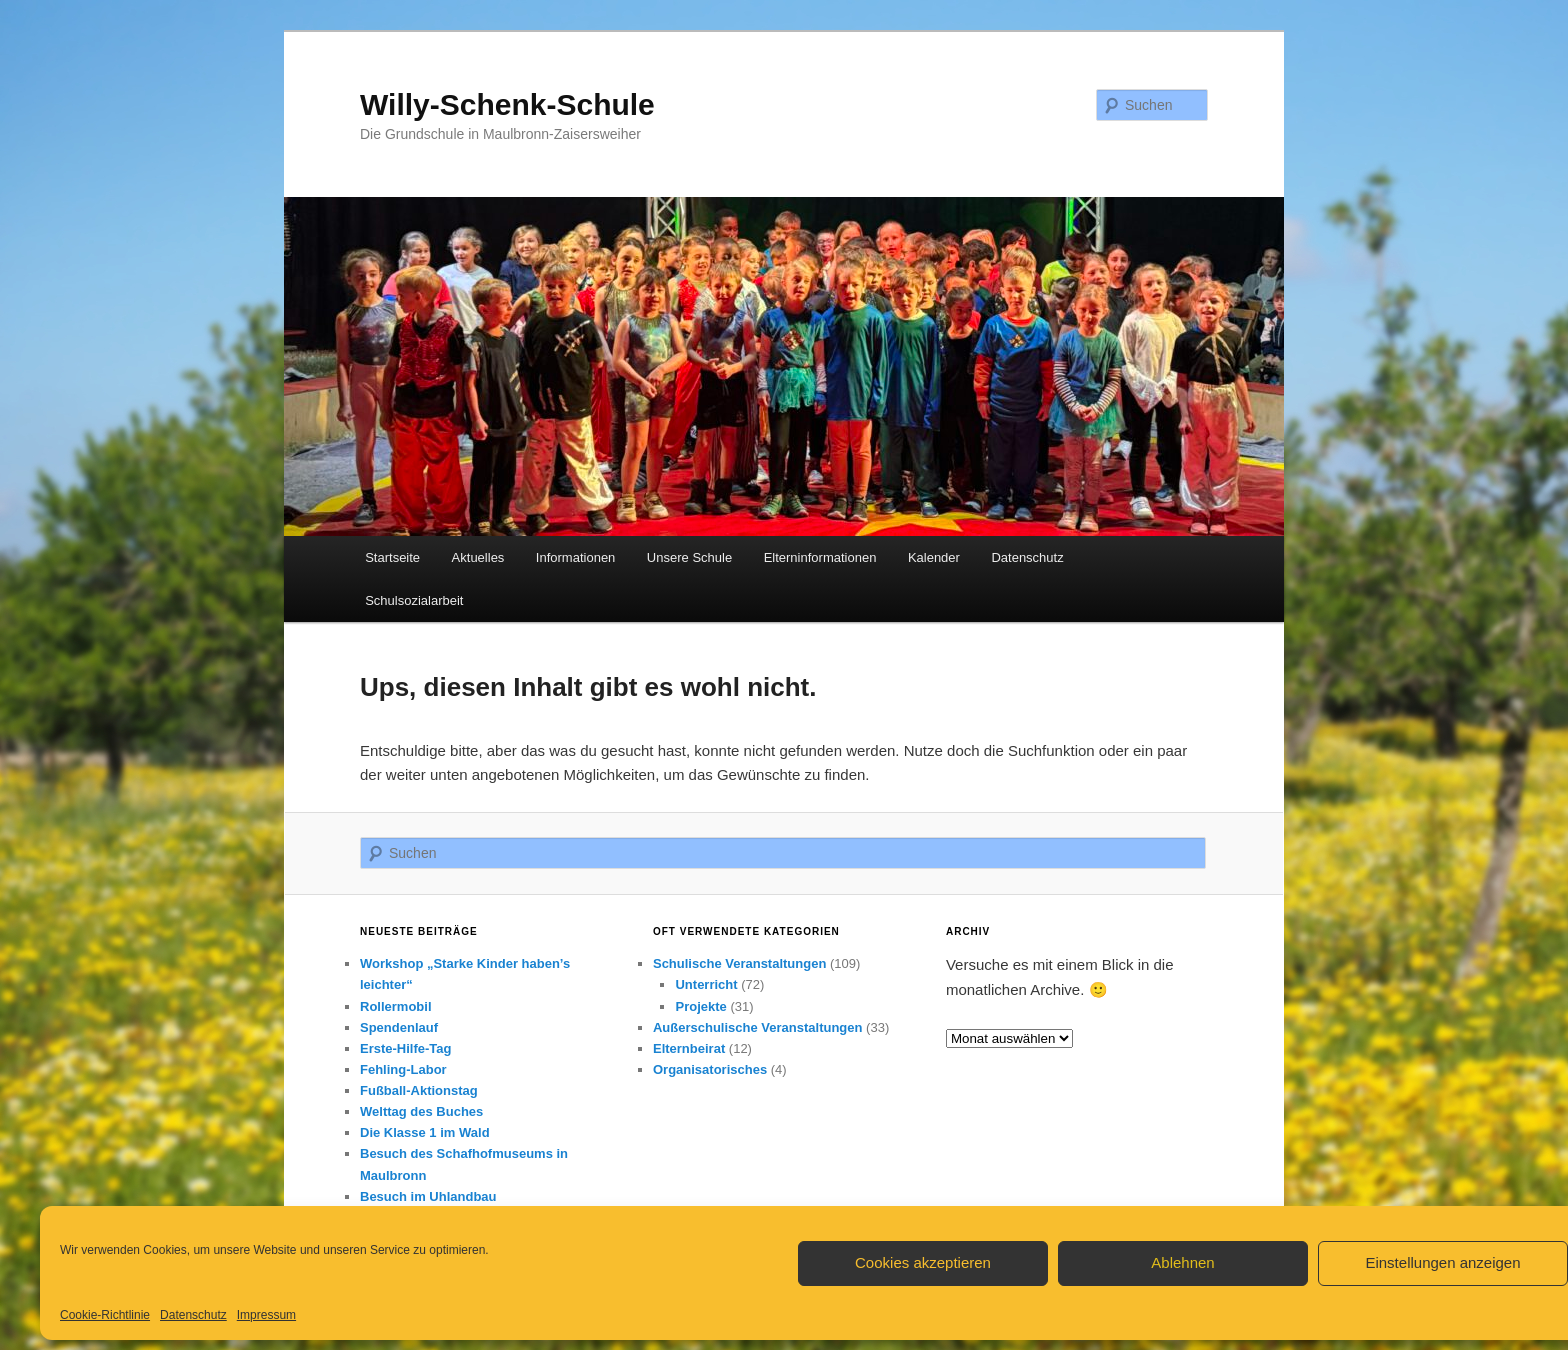 This screenshot has height=1350, width=1568. What do you see at coordinates (758, 1027) in the screenshot?
I see `Außerschulische Veranstaltungen` at bounding box center [758, 1027].